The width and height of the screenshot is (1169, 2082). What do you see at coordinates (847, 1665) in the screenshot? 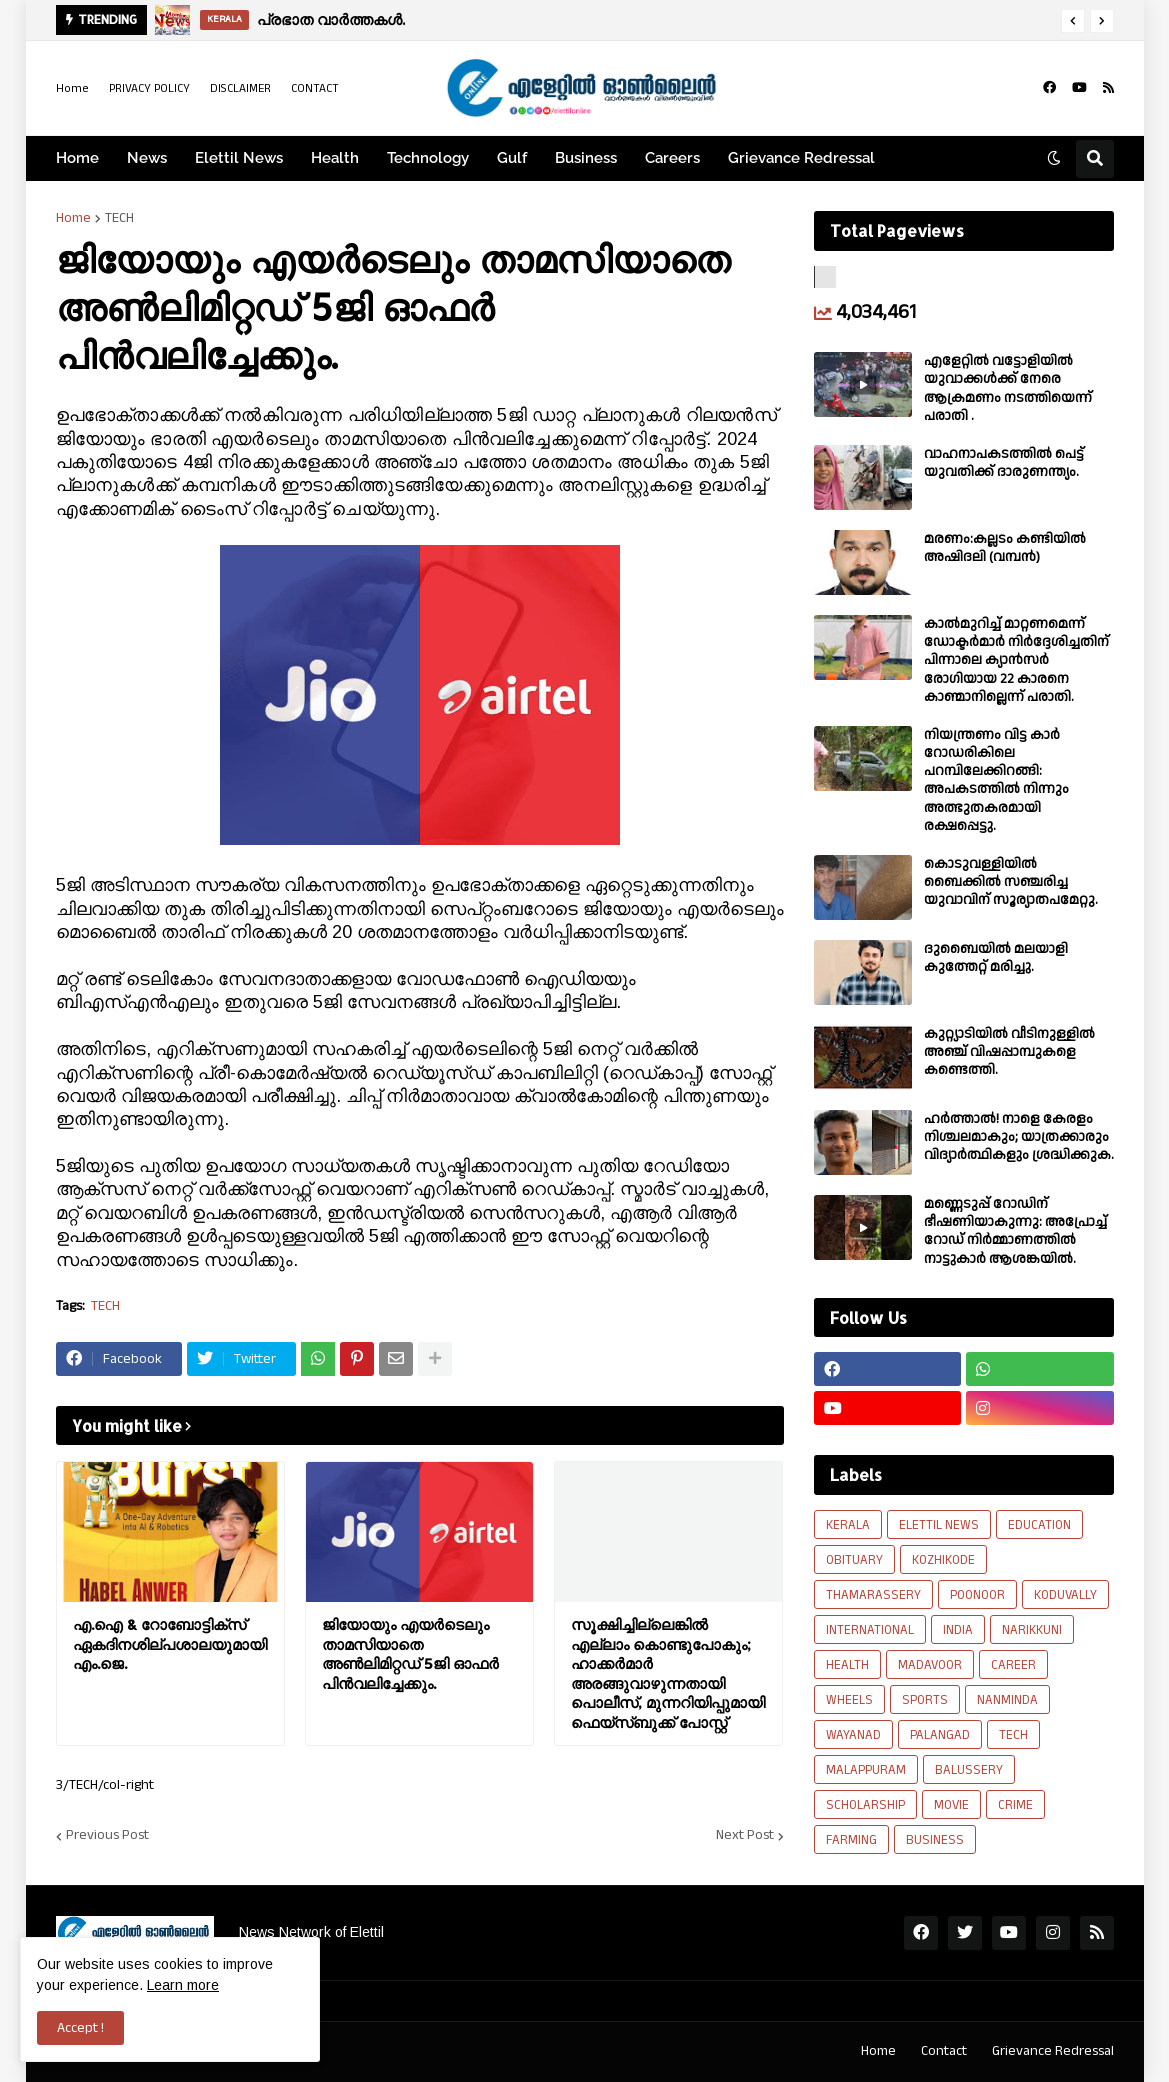
I see `HEALTH` at bounding box center [847, 1665].